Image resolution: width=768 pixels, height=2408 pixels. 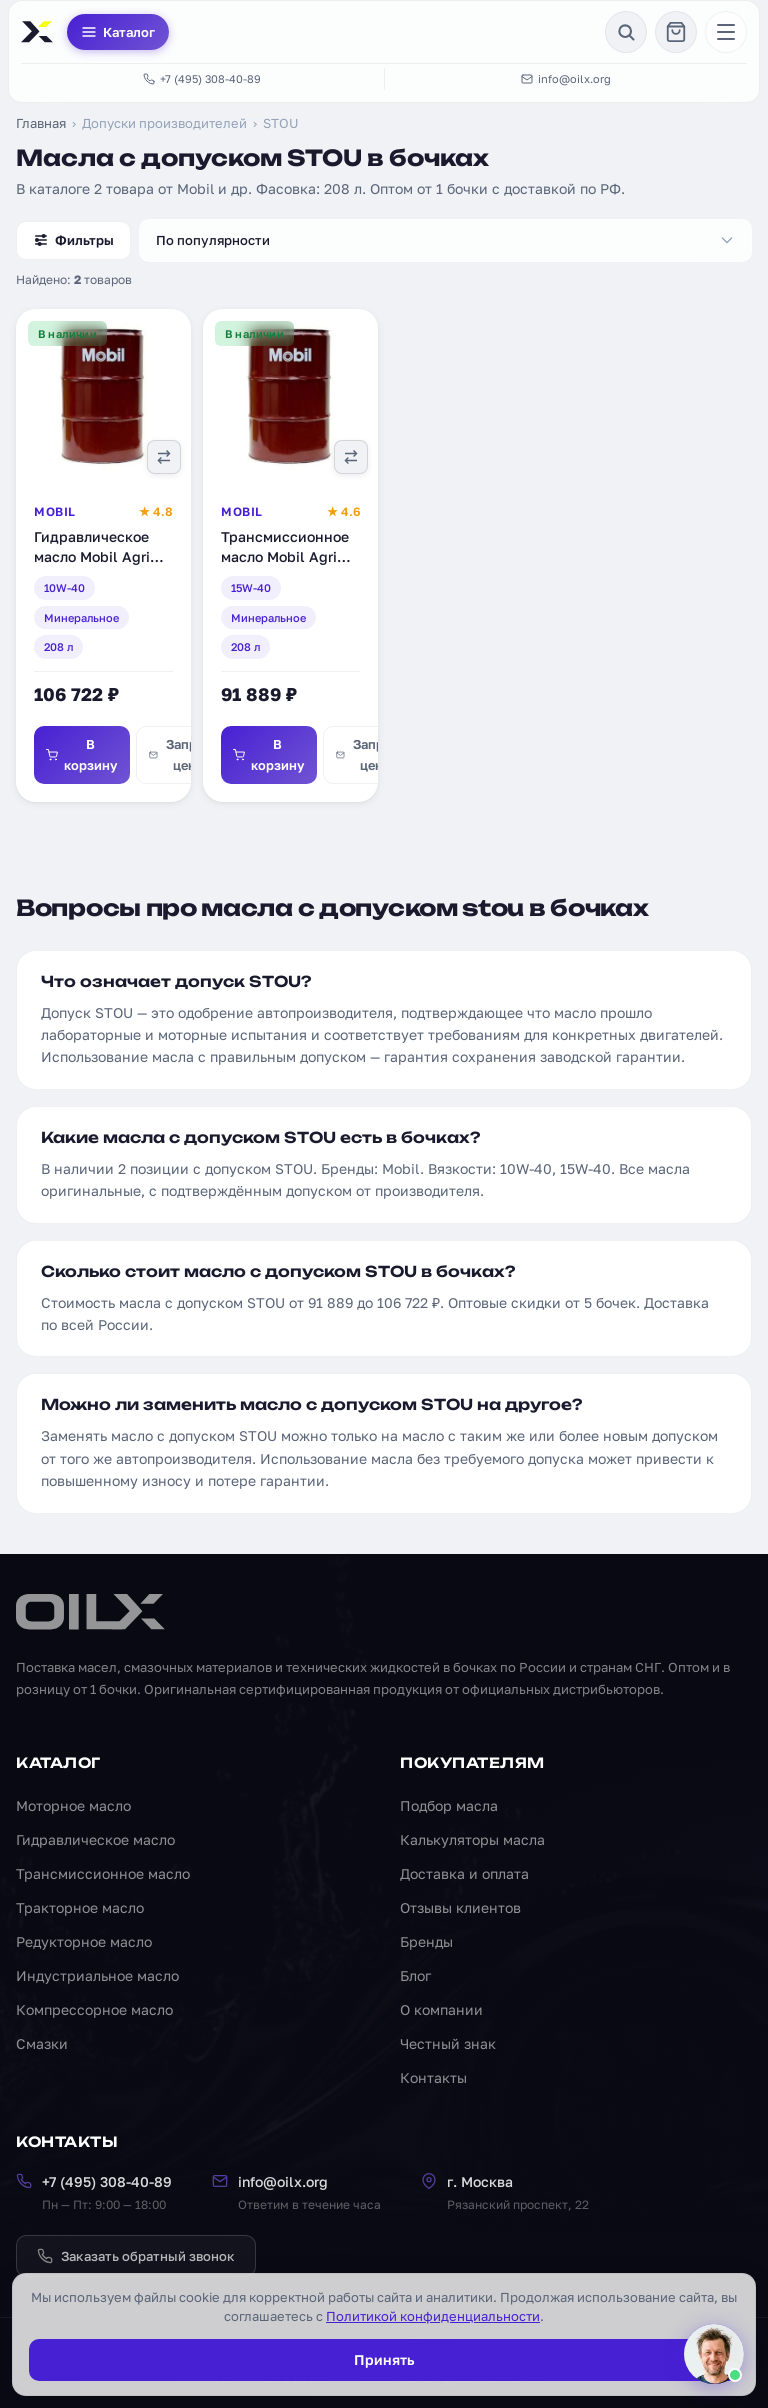 What do you see at coordinates (726, 32) in the screenshot?
I see `[Меню]` at bounding box center [726, 32].